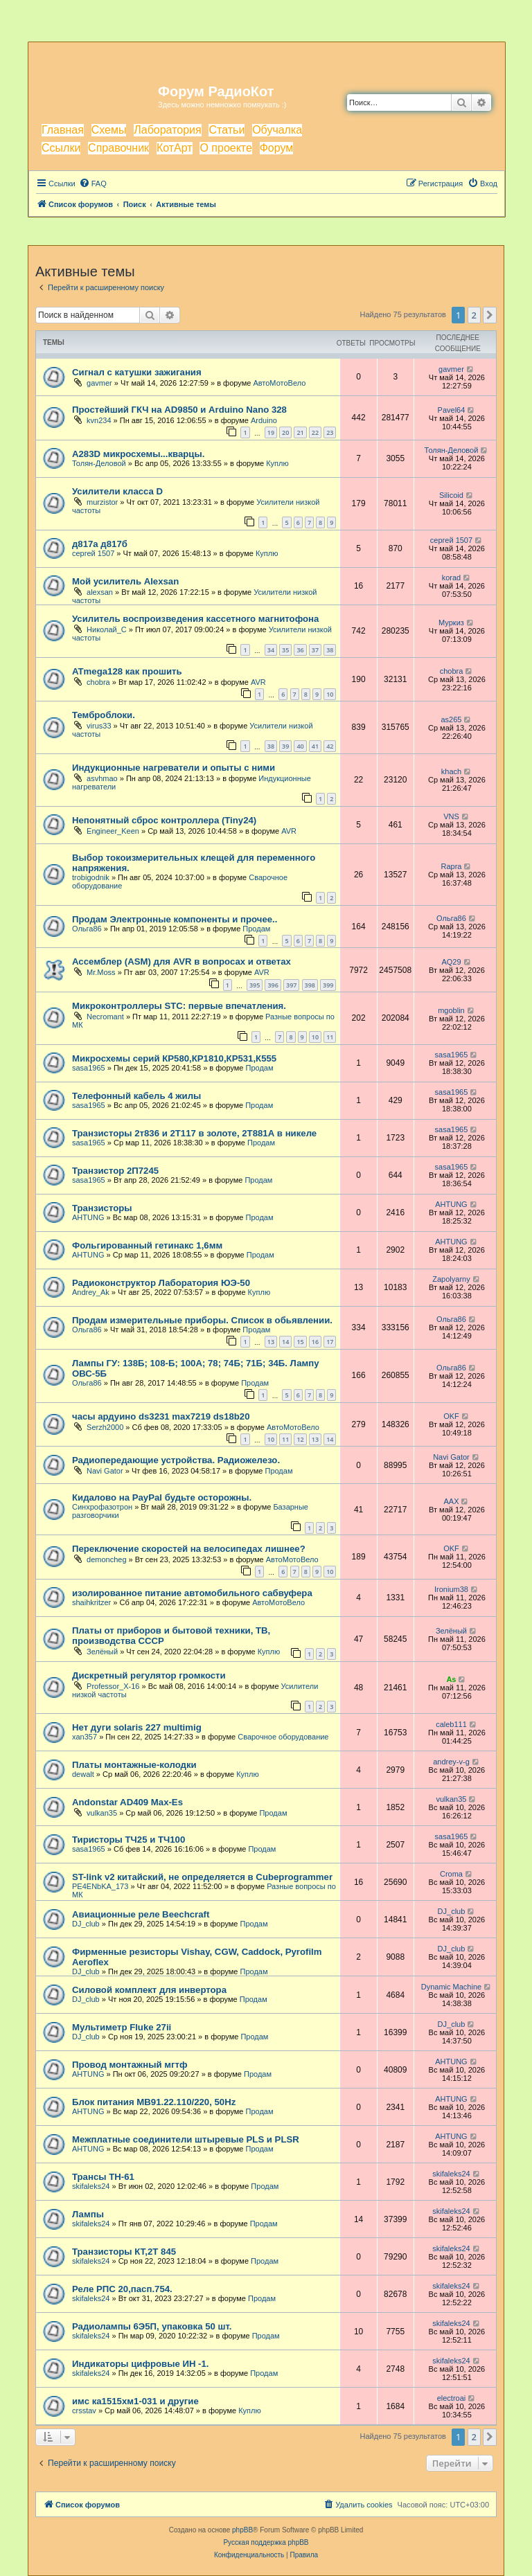 This screenshot has width=532, height=2576. I want to click on Зелёный, so click(102, 1651).